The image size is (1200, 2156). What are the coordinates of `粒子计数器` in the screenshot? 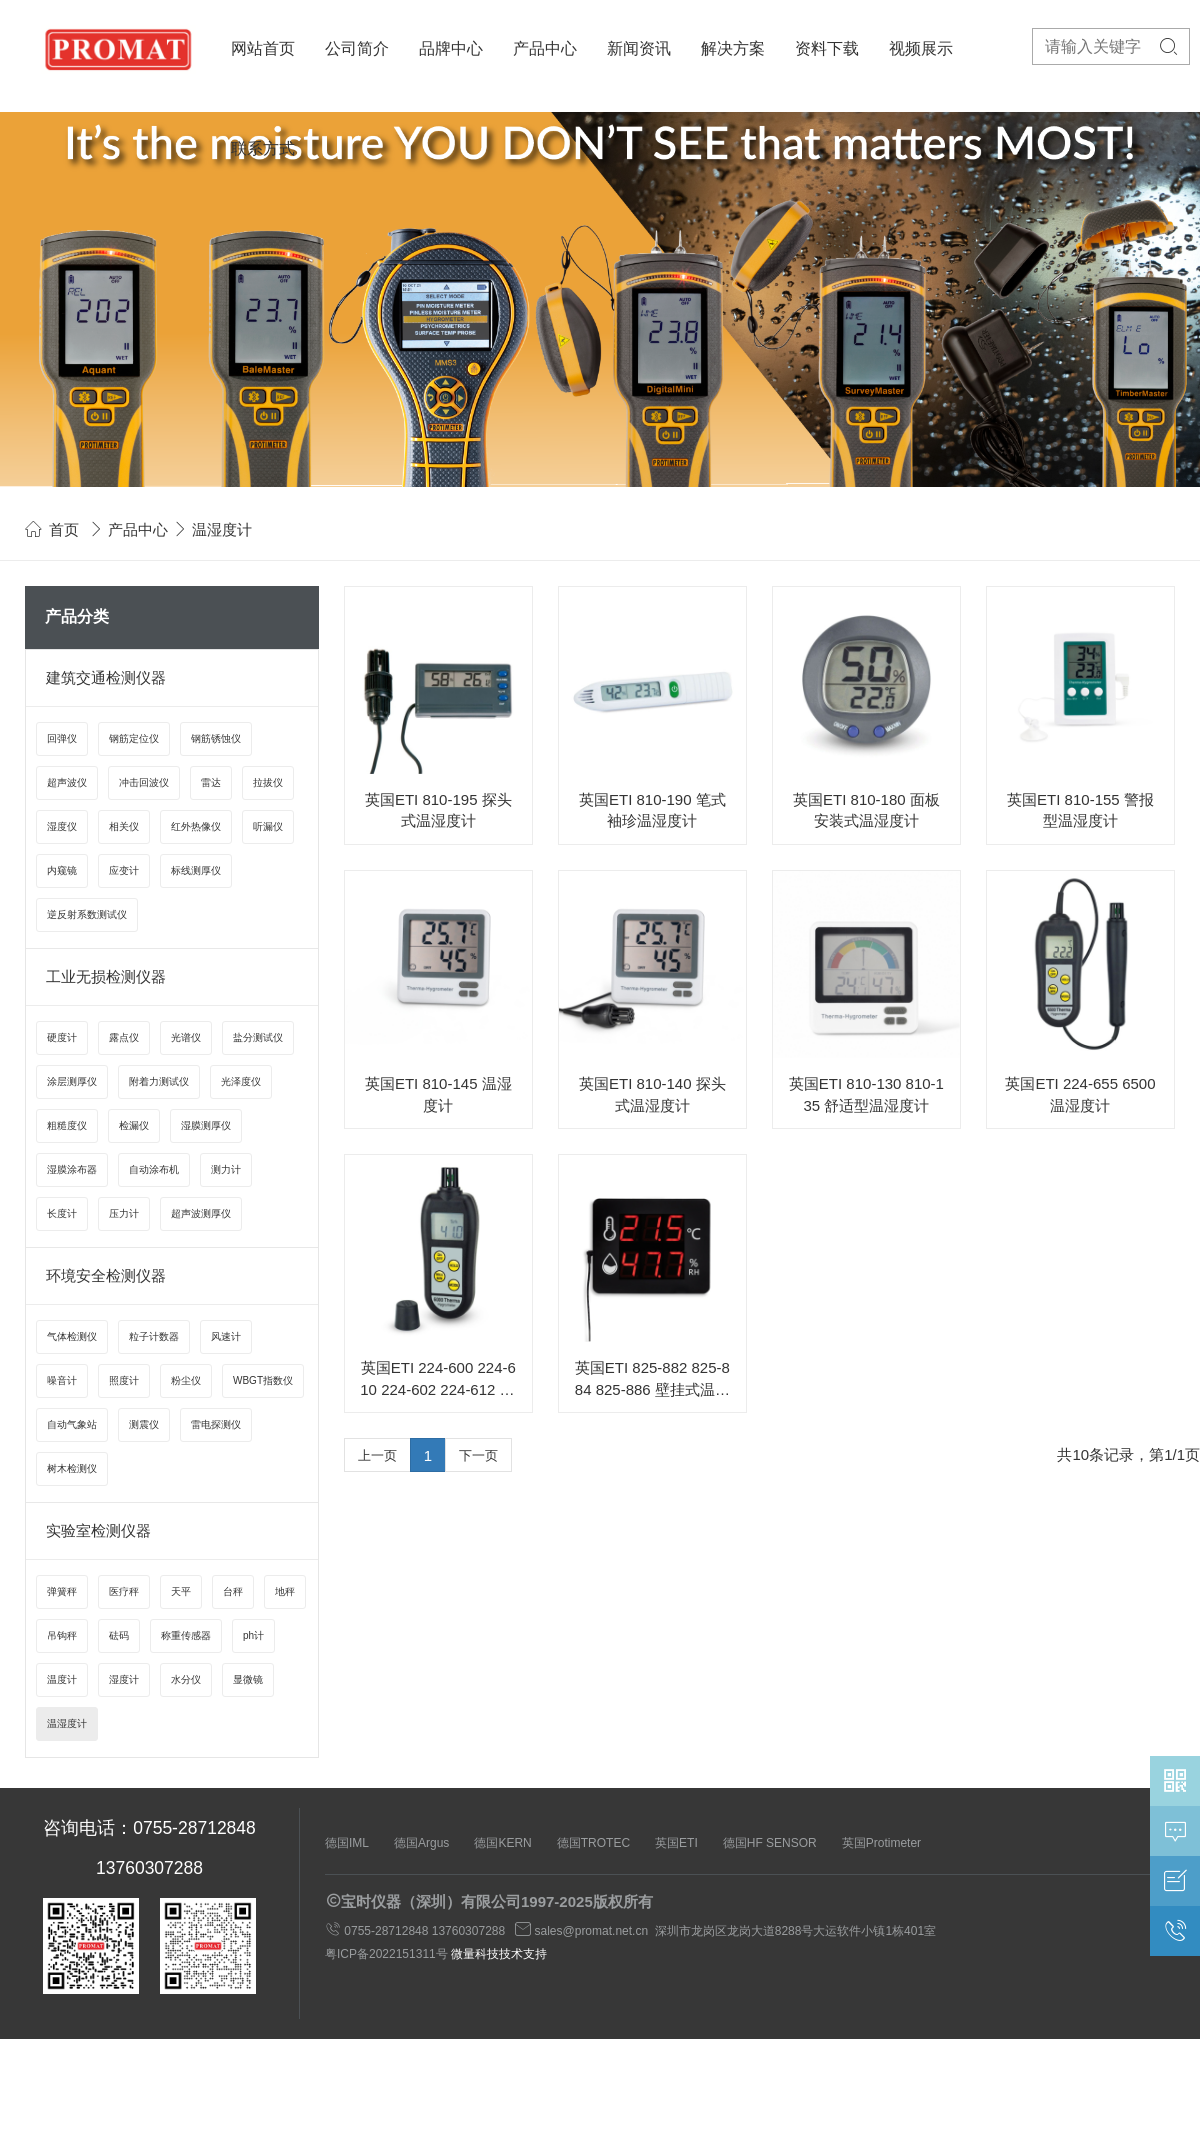 It's located at (154, 1336).